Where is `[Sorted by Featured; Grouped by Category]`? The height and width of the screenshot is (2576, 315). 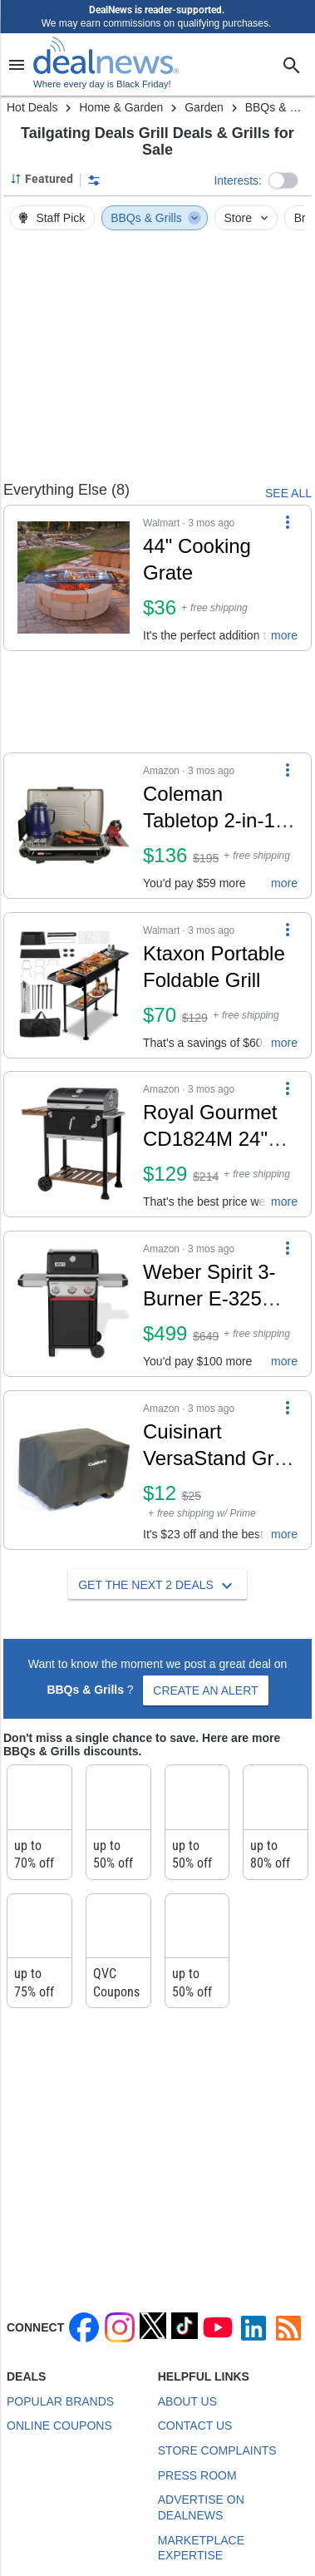
[Sorted by Featured; Grouped by Category] is located at coordinates (41, 178).